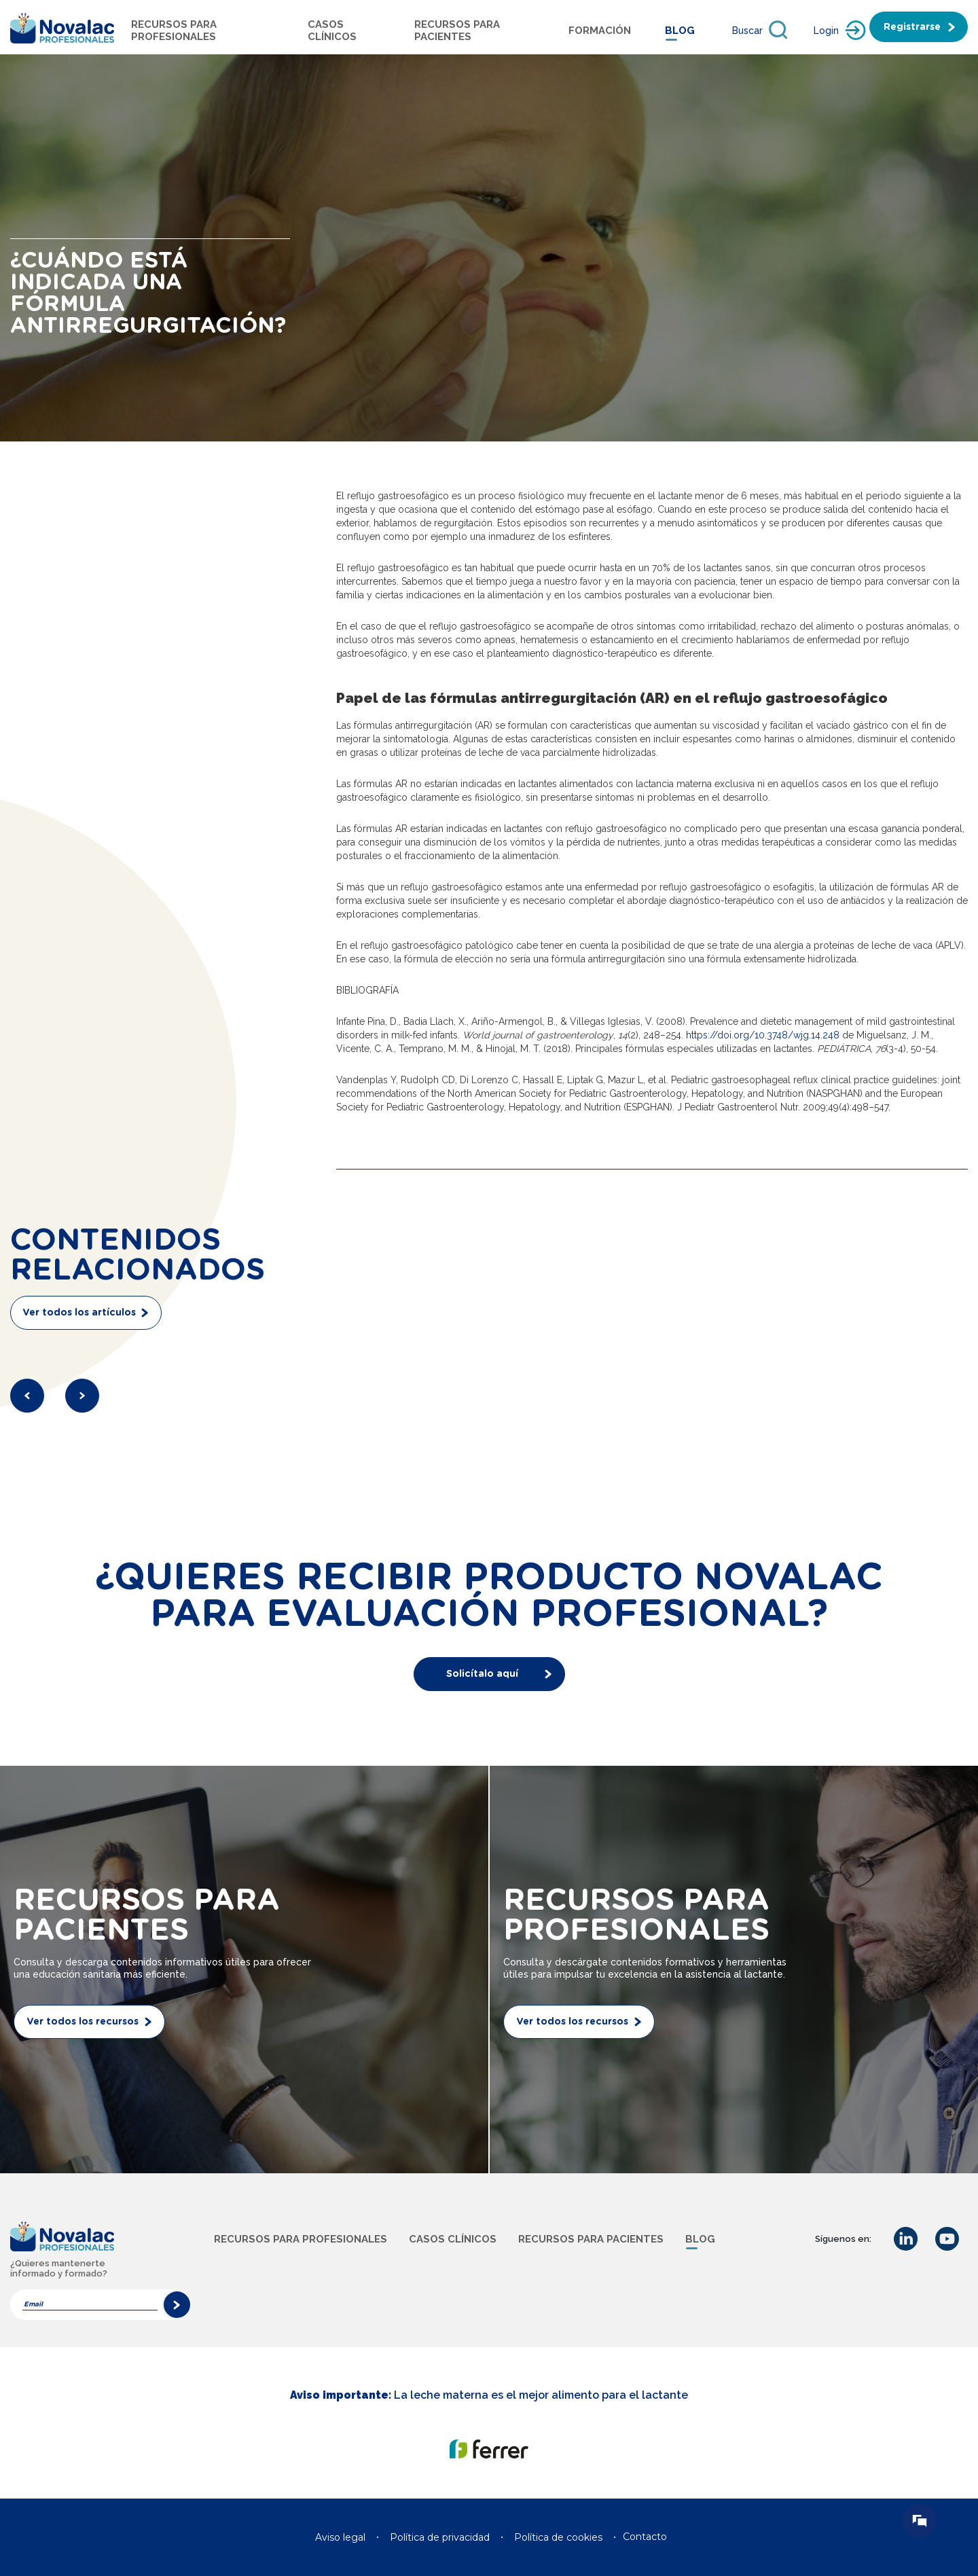 The height and width of the screenshot is (2576, 978). Describe the element at coordinates (912, 27) in the screenshot. I see `Registrarse` at that location.